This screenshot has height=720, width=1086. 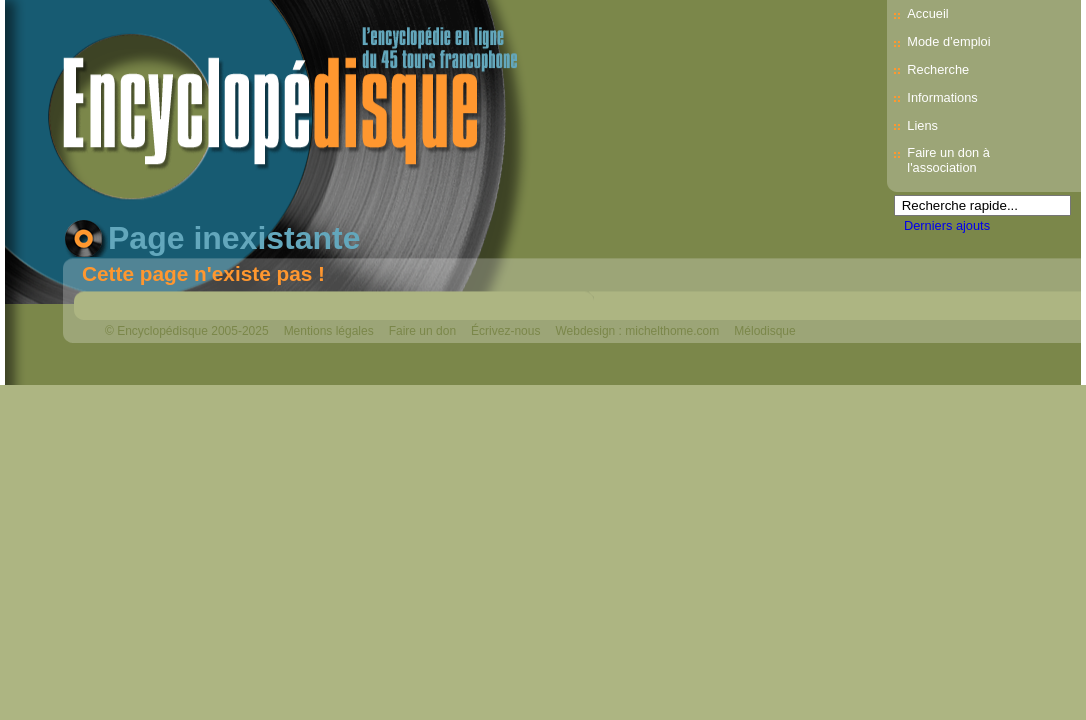 What do you see at coordinates (942, 97) in the screenshot?
I see `Informations` at bounding box center [942, 97].